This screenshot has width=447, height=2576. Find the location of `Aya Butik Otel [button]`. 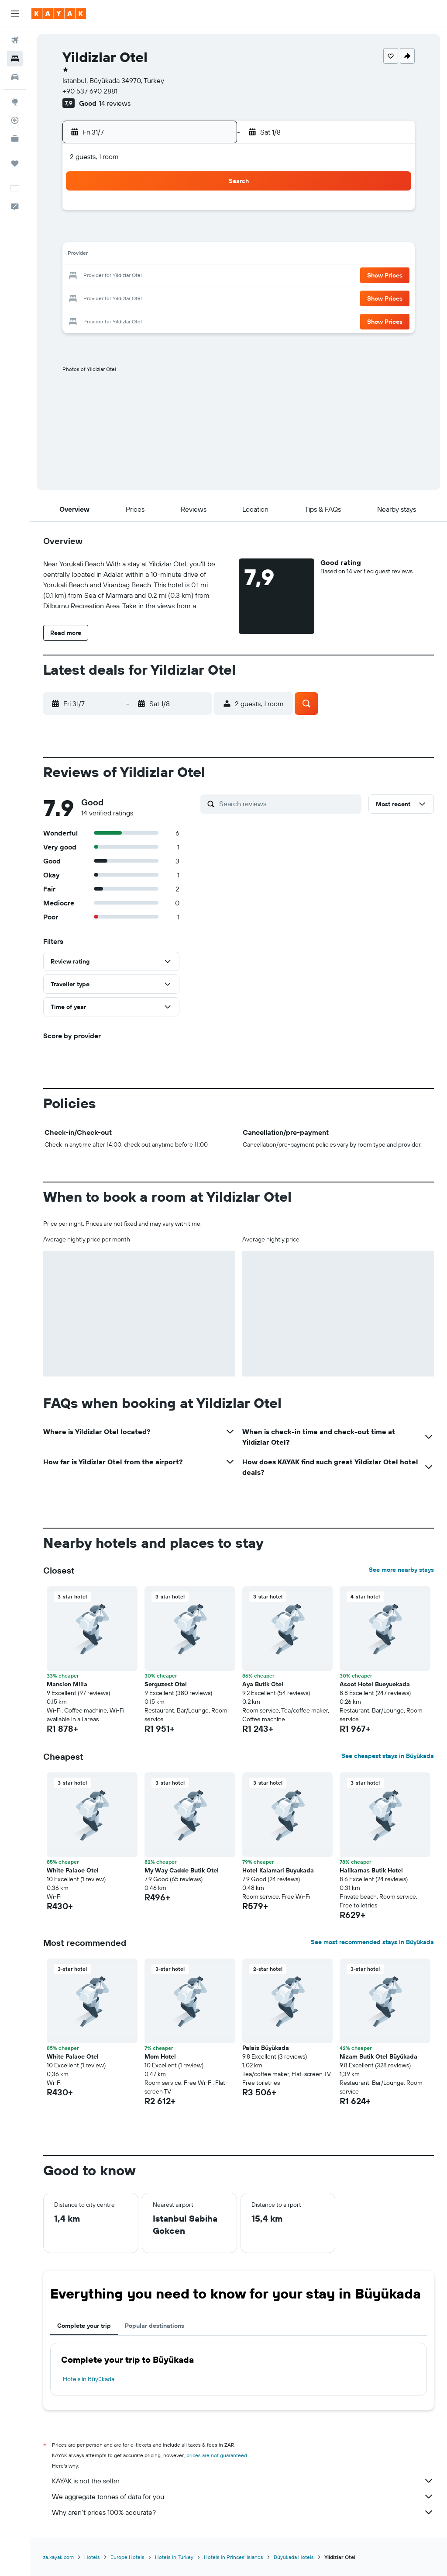

Aya Butik Otel [button] is located at coordinates (262, 1684).